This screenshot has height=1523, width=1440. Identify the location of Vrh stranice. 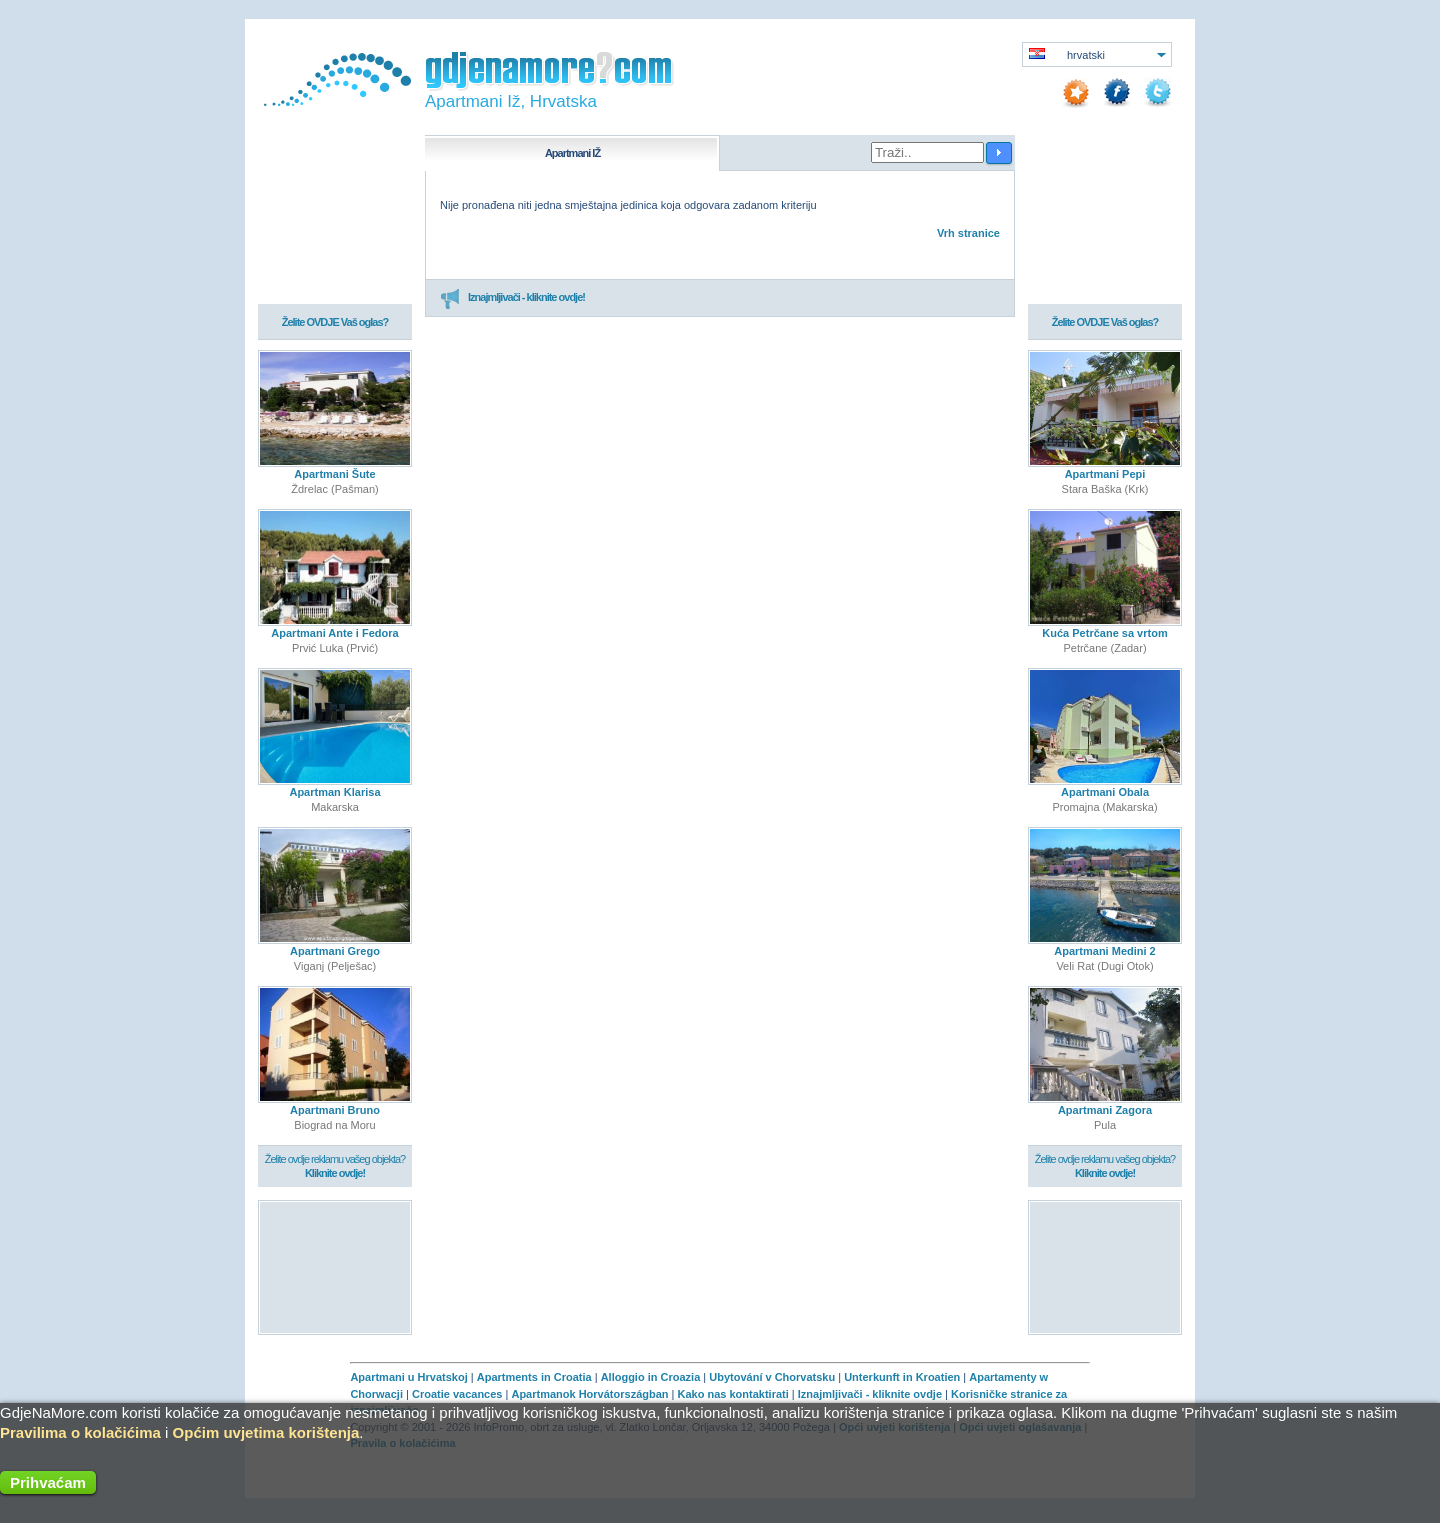
(968, 233).